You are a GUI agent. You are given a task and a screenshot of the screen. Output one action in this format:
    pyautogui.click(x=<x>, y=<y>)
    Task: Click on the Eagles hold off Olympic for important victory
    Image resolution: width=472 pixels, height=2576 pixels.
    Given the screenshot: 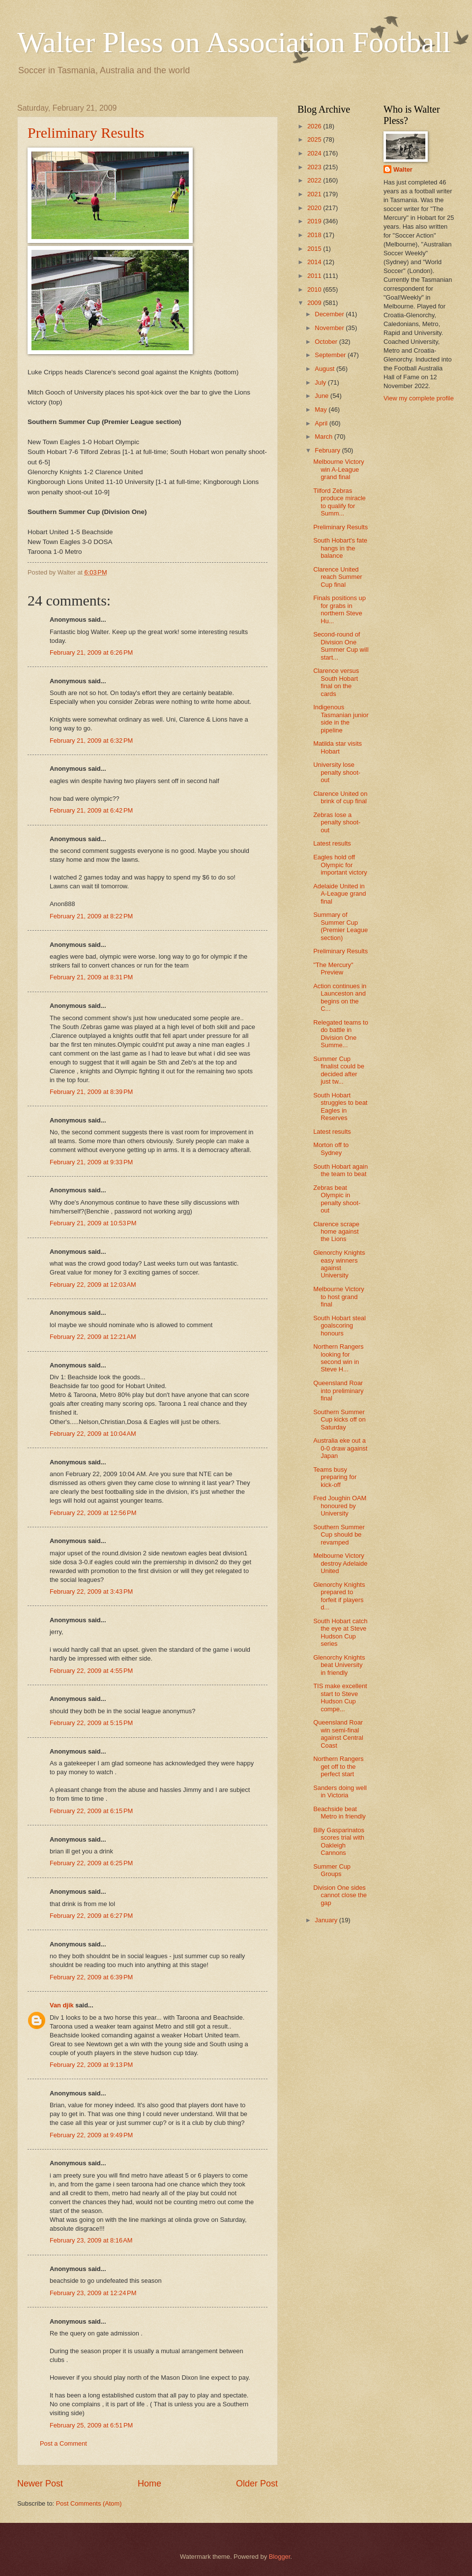 What is the action you would take?
    pyautogui.click(x=340, y=864)
    